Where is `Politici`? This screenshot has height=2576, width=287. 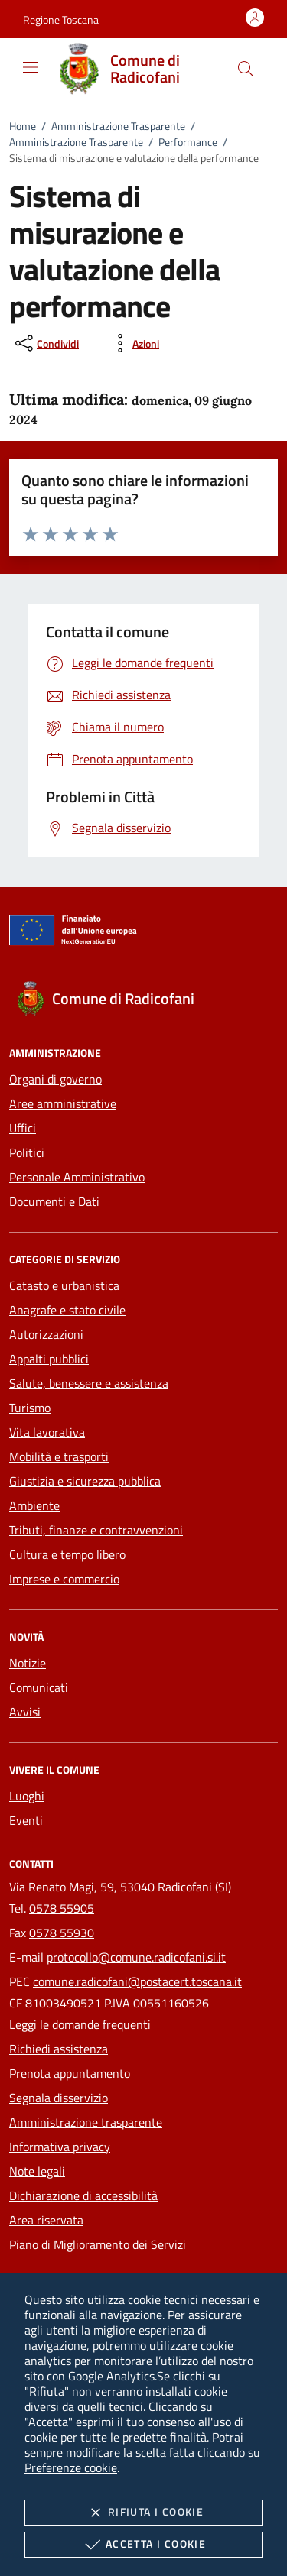 Politici is located at coordinates (26, 1152).